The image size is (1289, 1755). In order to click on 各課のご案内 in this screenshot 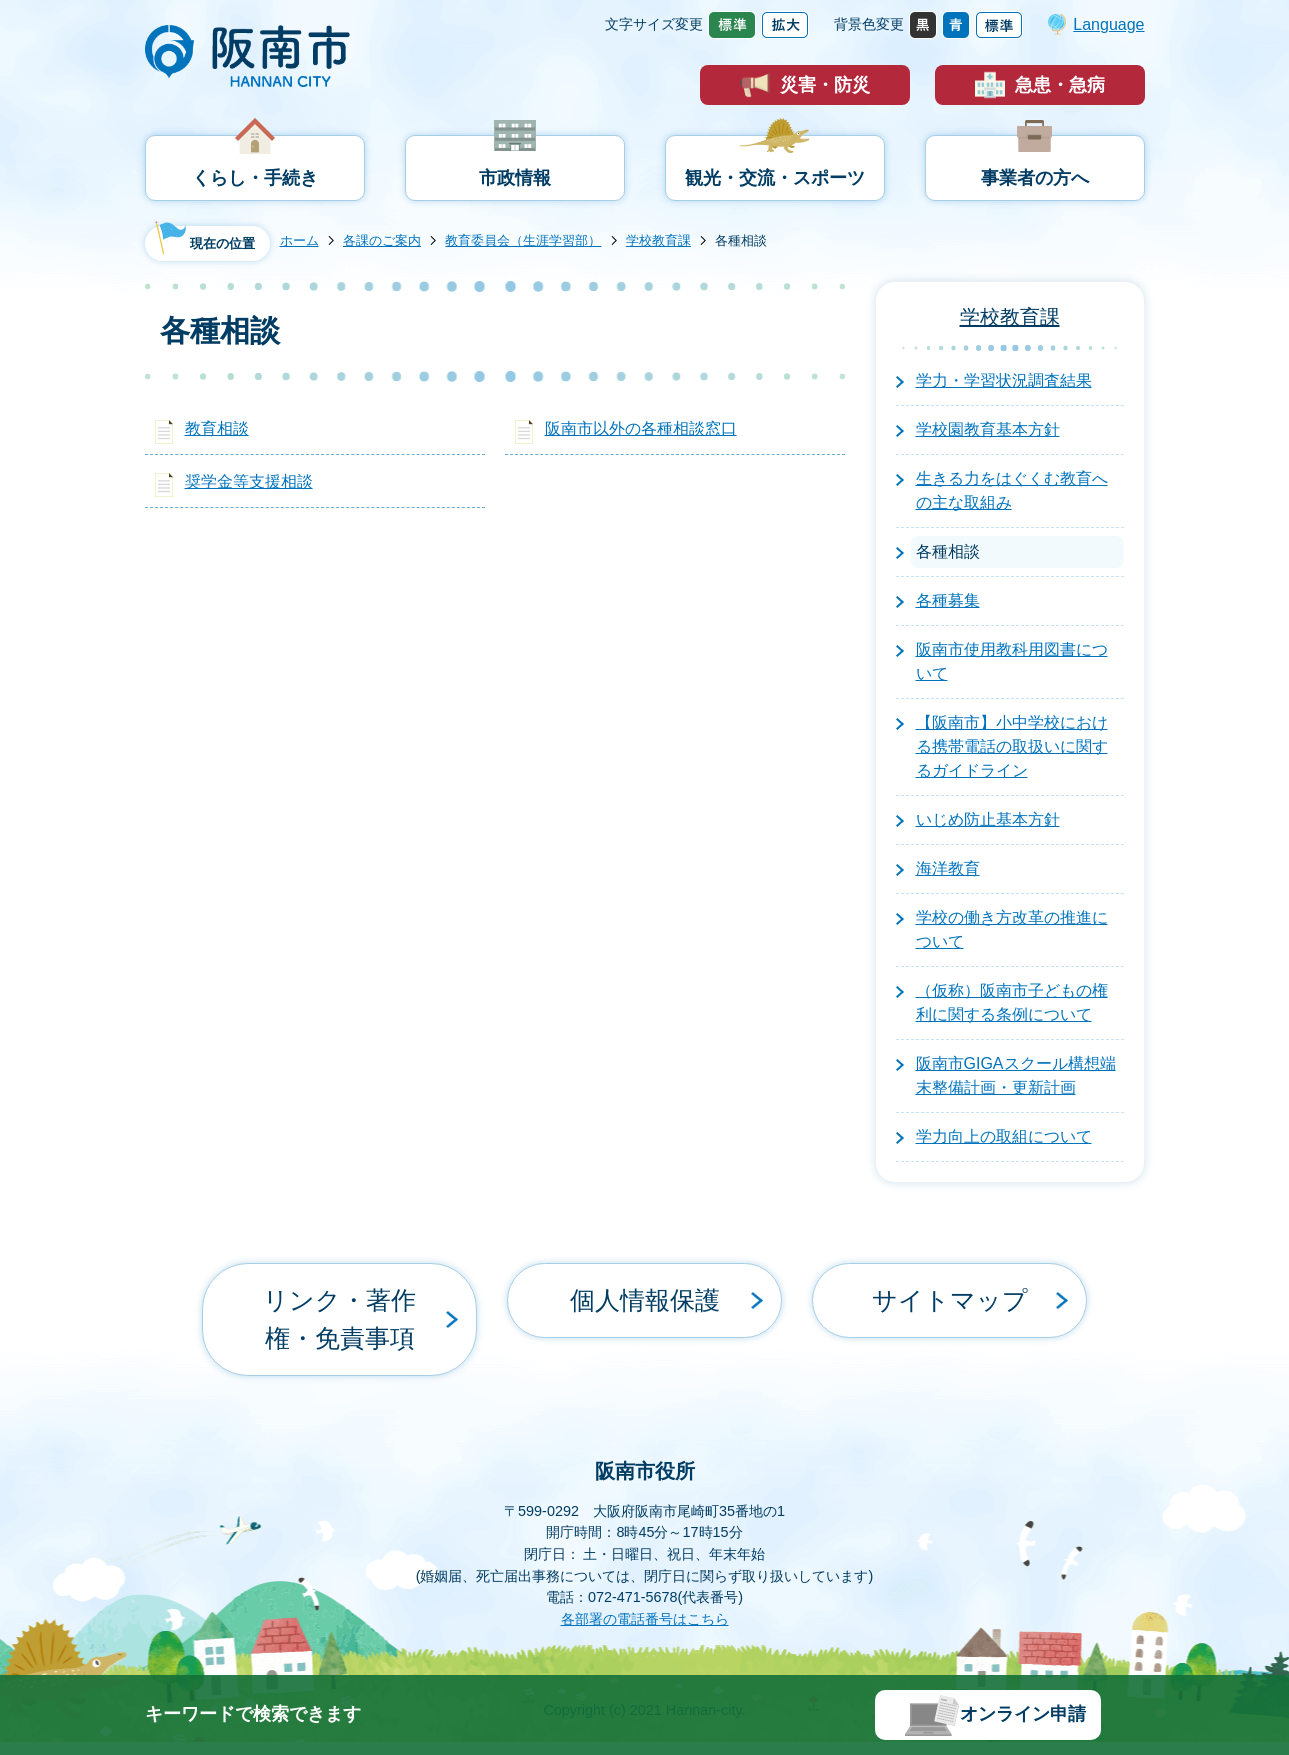, I will do `click(382, 240)`.